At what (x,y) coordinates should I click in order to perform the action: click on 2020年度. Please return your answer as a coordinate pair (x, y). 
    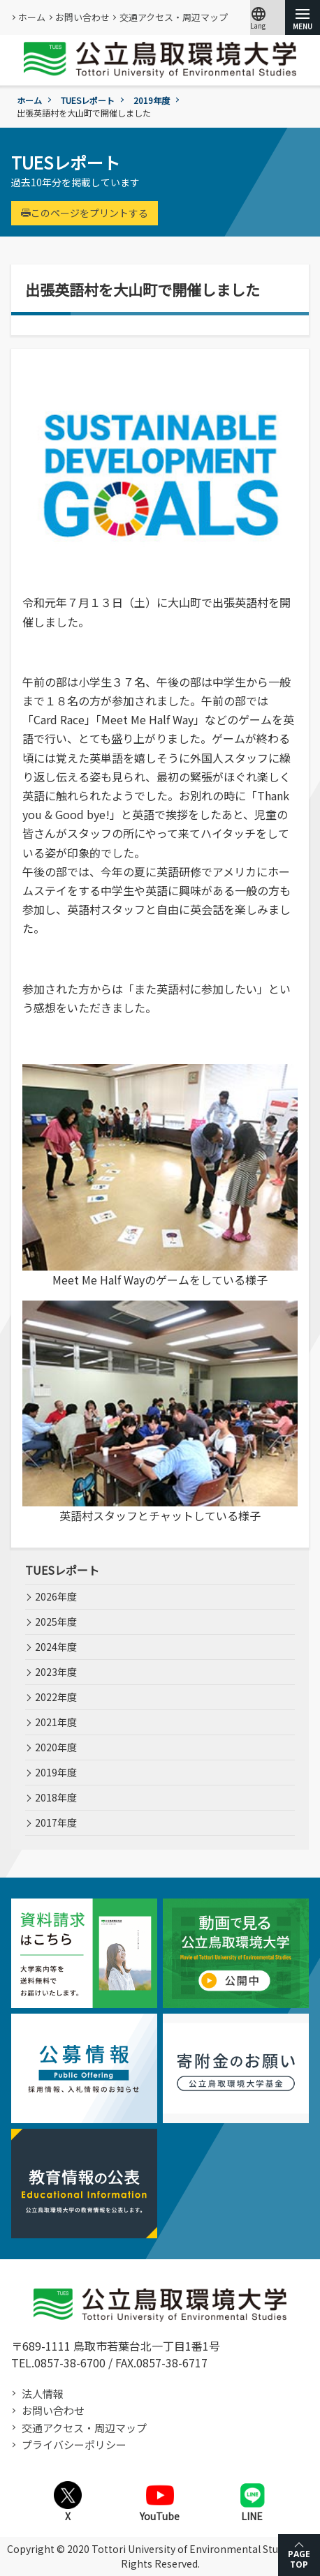
    Looking at the image, I should click on (56, 1747).